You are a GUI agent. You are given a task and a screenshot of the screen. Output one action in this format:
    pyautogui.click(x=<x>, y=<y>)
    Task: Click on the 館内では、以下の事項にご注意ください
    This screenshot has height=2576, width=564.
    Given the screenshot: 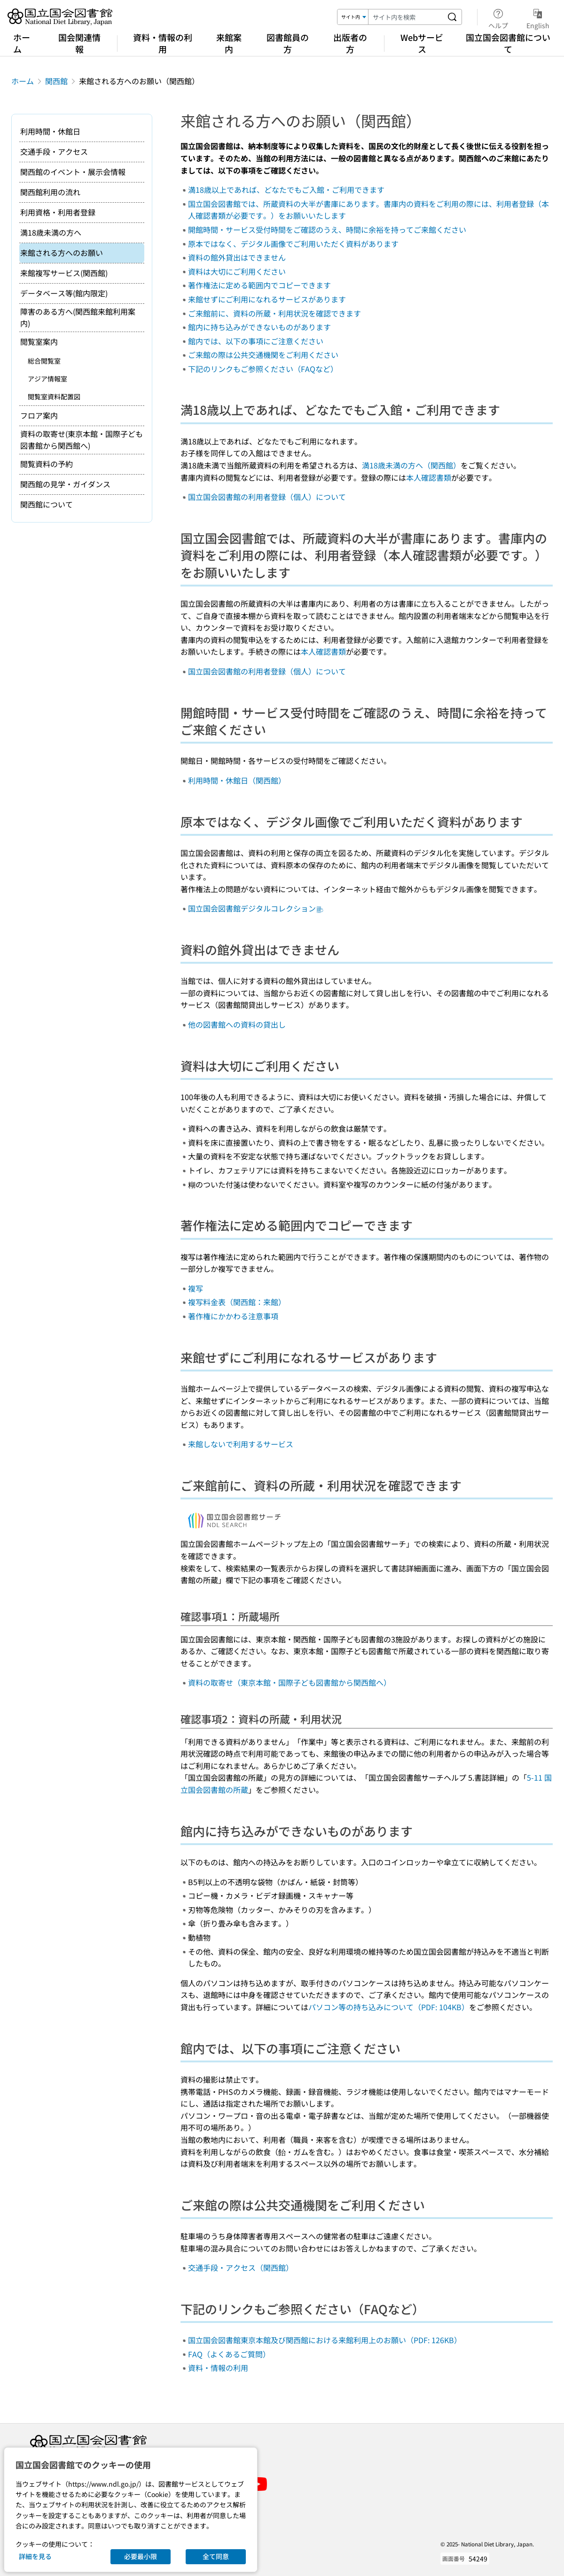 What is the action you would take?
    pyautogui.click(x=255, y=341)
    